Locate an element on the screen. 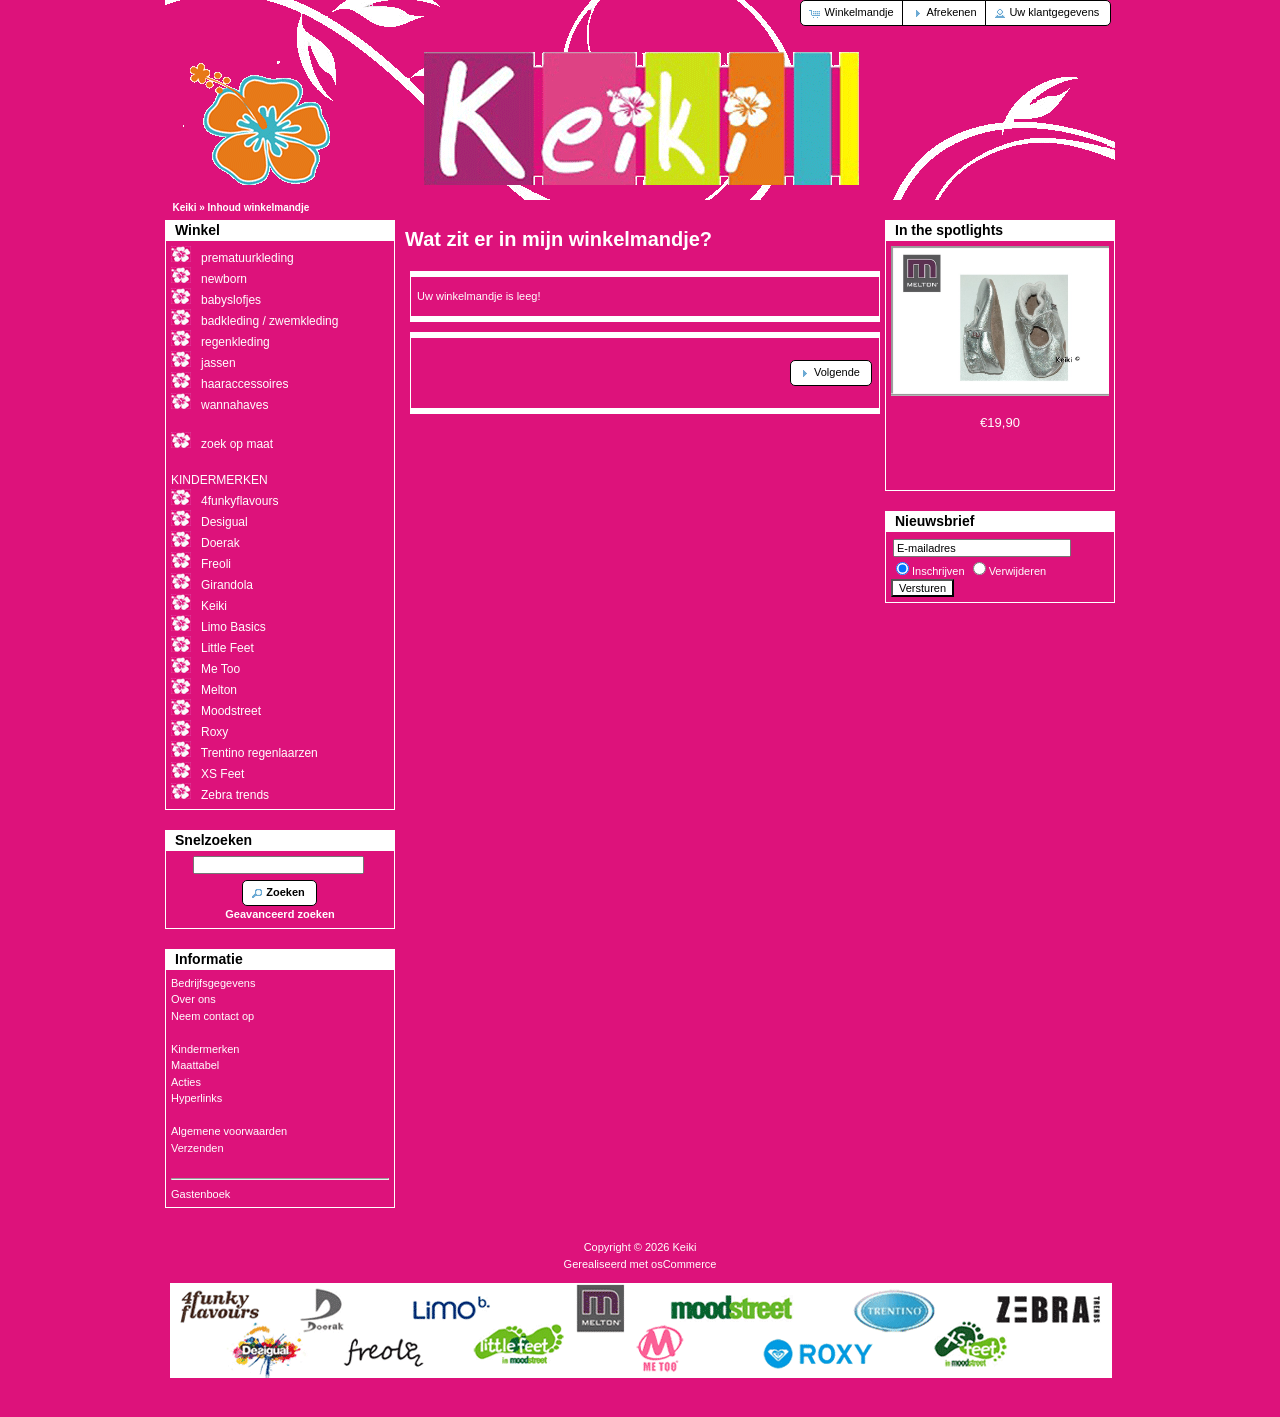 The height and width of the screenshot is (1417, 1280). Neem contact op is located at coordinates (212, 1016).